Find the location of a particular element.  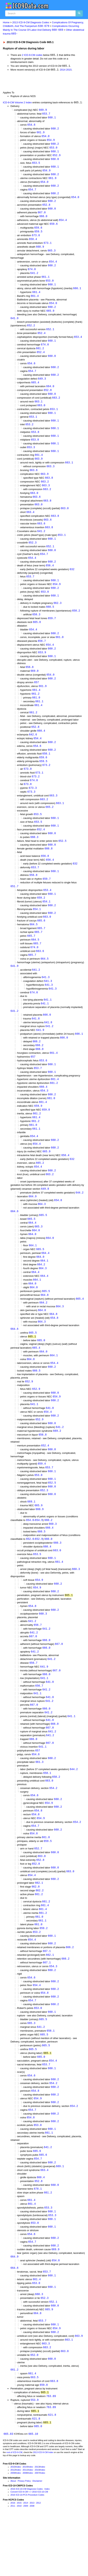

660.9 is located at coordinates (40, 1545).